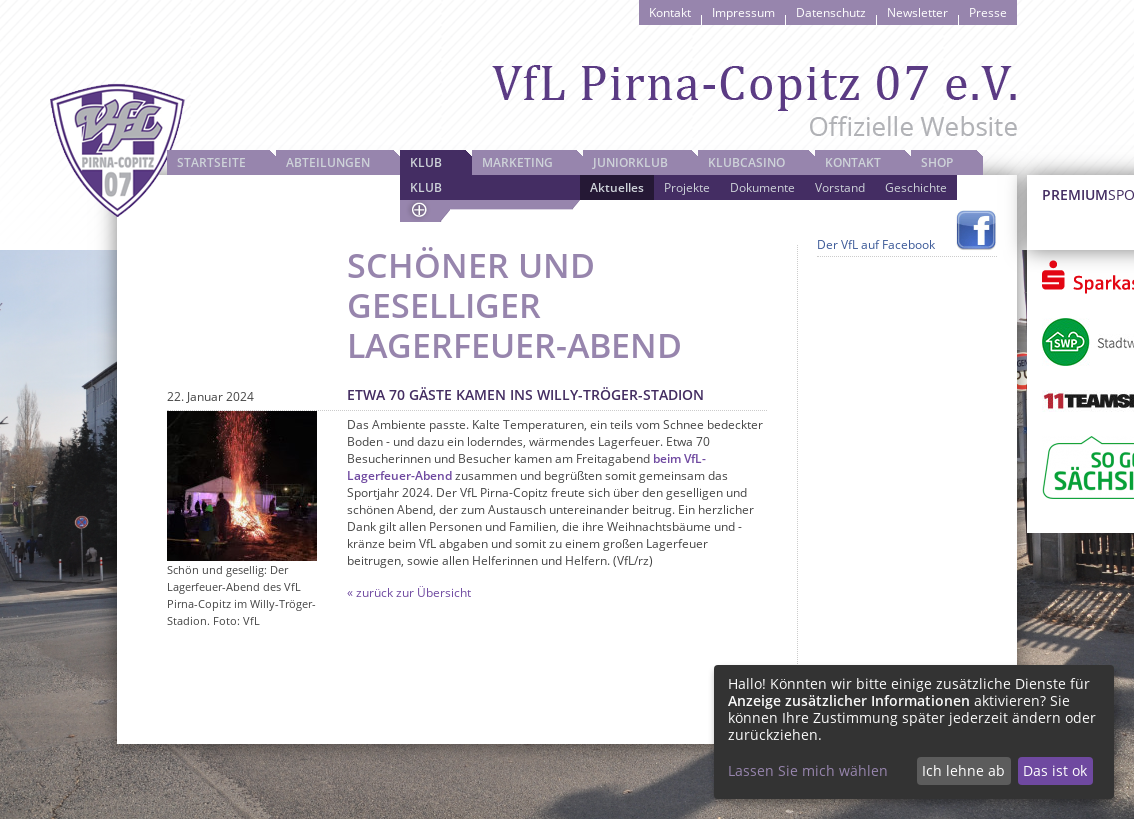 The height and width of the screenshot is (819, 1134). I want to click on Kontakt, so click(670, 12).